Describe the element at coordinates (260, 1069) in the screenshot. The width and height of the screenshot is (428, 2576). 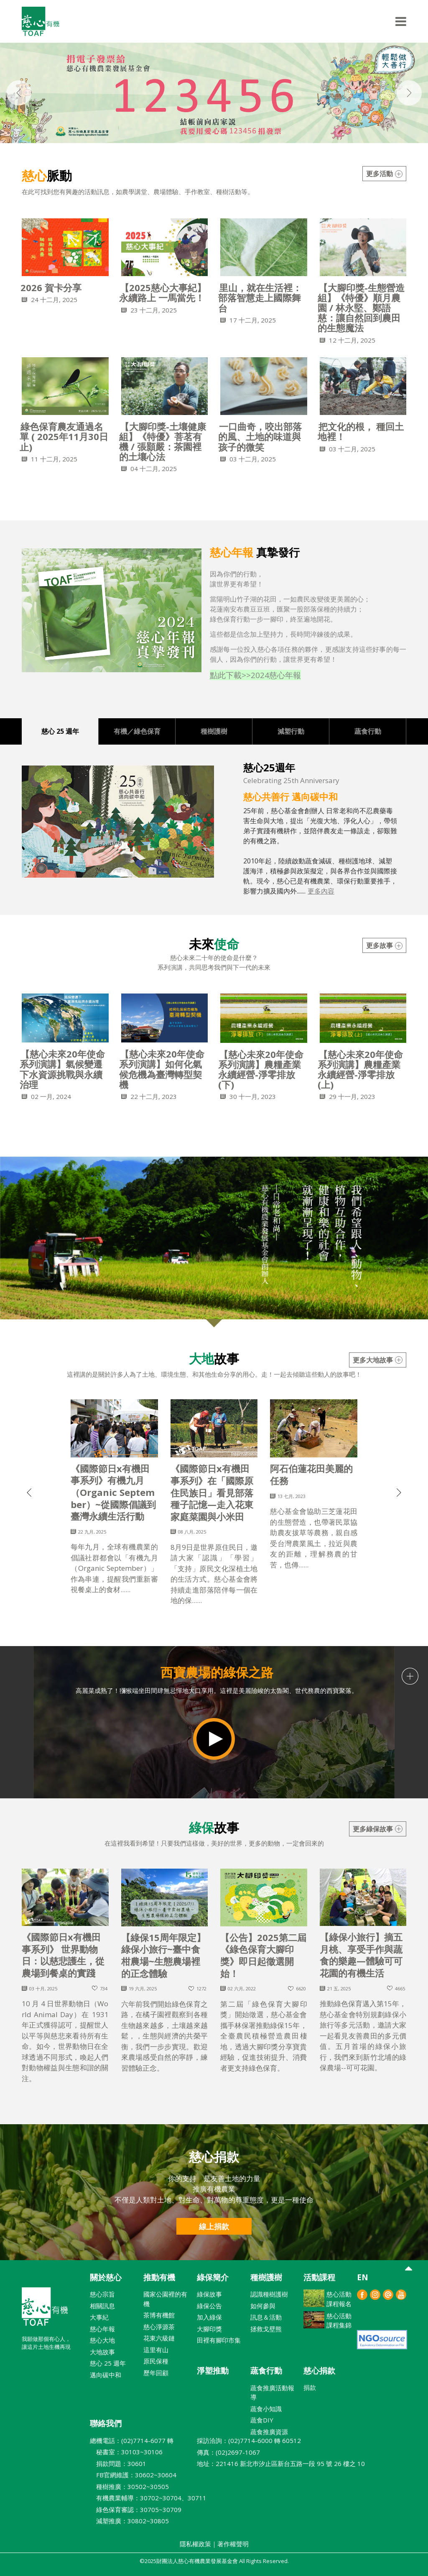
I see `【慈心未來20年使命系列演講】農糧產業永續經營-淨零排放(下)` at that location.